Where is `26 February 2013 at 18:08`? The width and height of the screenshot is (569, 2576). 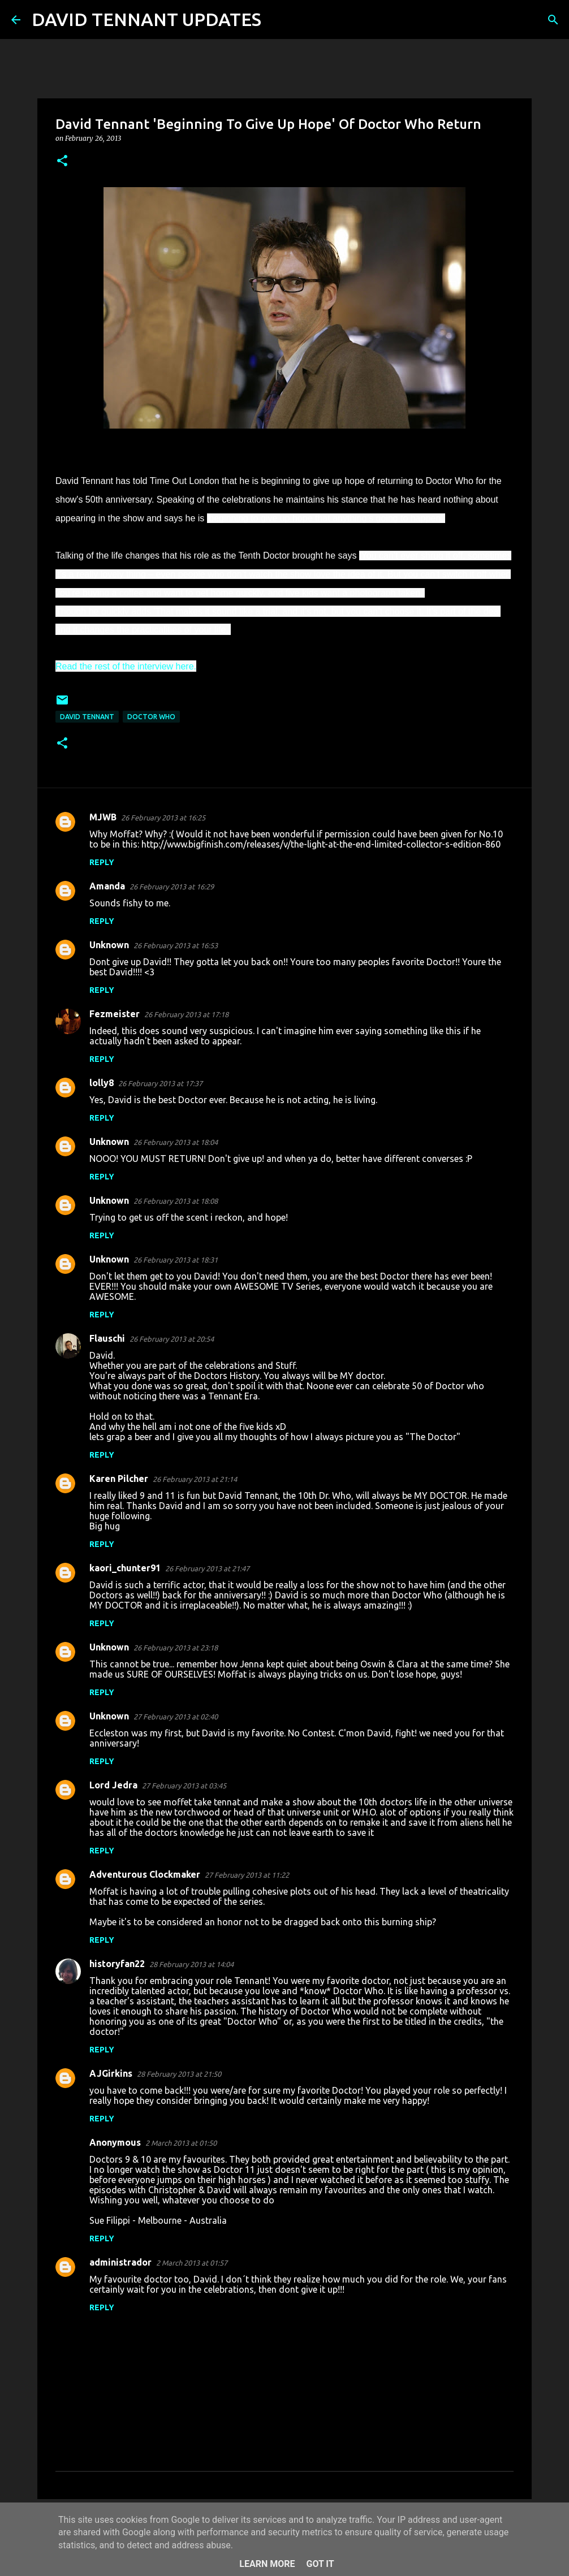 26 February 2013 at 18:08 is located at coordinates (175, 1201).